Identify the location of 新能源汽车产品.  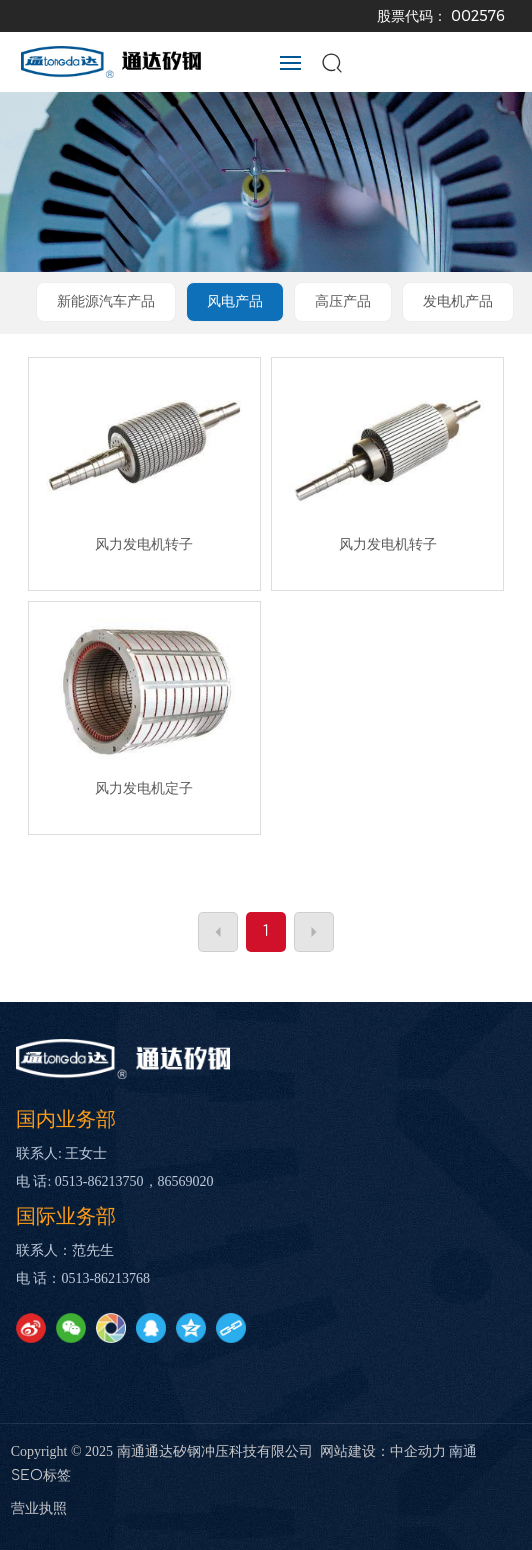
(106, 301).